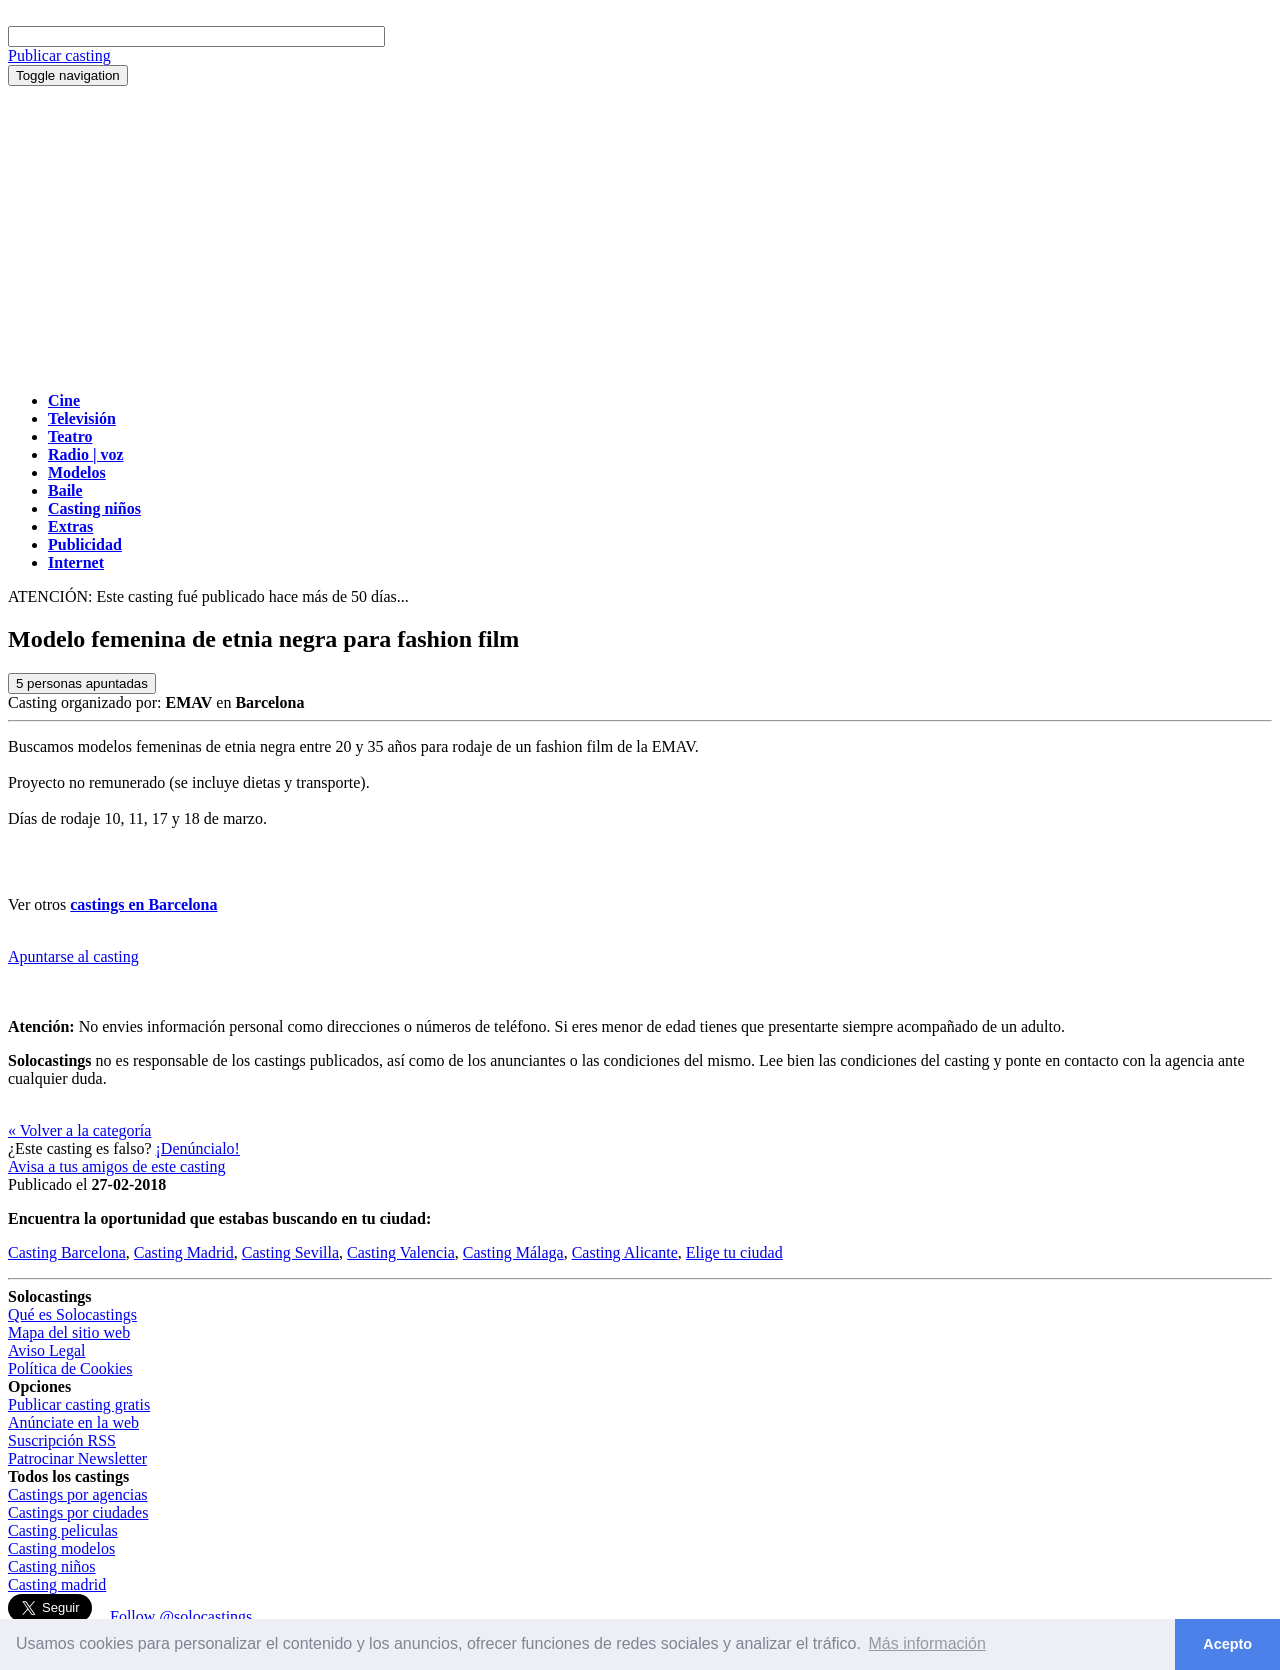  What do you see at coordinates (67, 1252) in the screenshot?
I see `Casting Barcelona` at bounding box center [67, 1252].